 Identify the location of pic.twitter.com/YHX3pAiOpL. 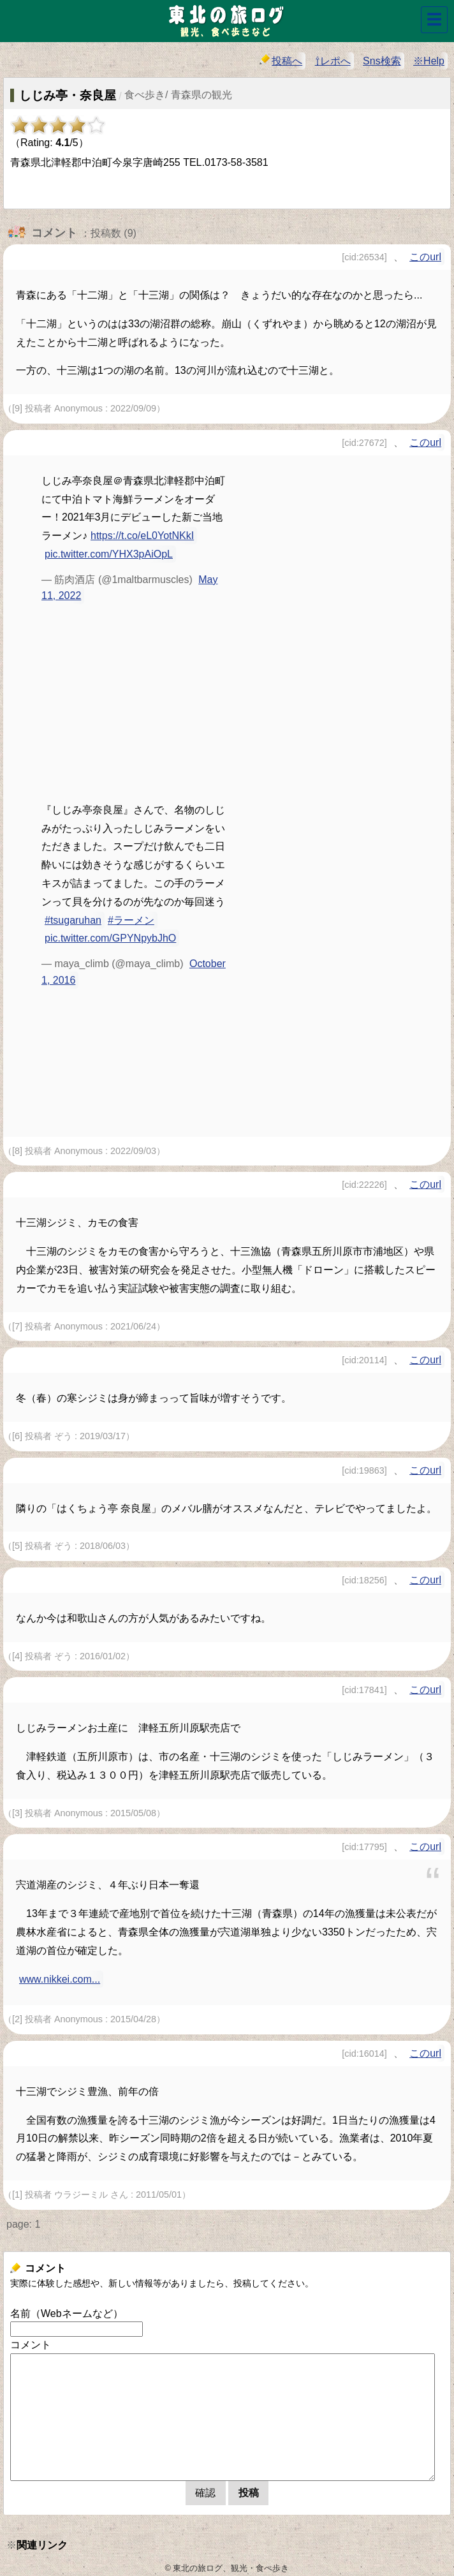
(109, 554).